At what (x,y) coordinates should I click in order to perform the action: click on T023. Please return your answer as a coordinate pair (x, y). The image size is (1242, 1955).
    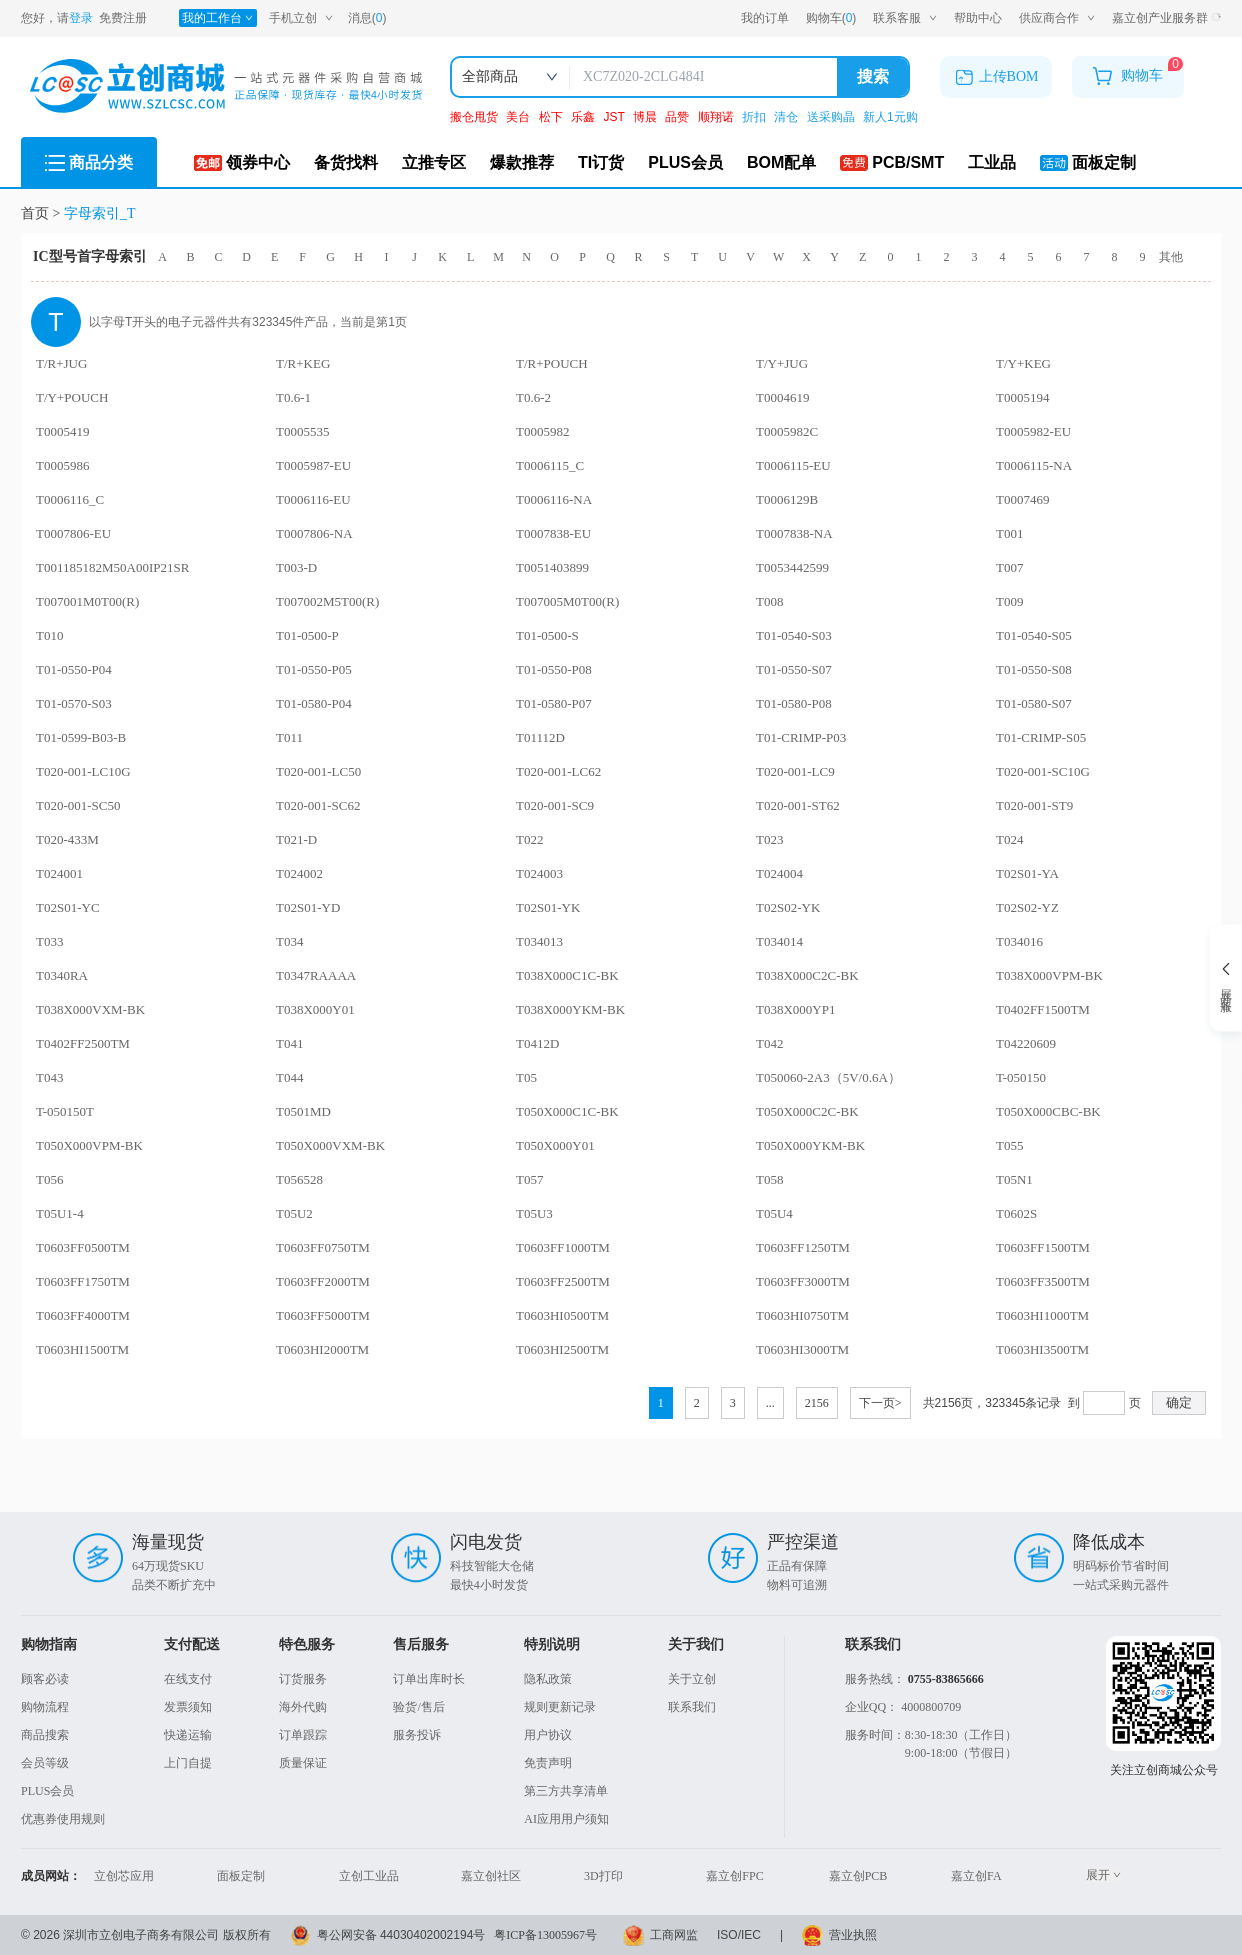
    Looking at the image, I should click on (769, 839).